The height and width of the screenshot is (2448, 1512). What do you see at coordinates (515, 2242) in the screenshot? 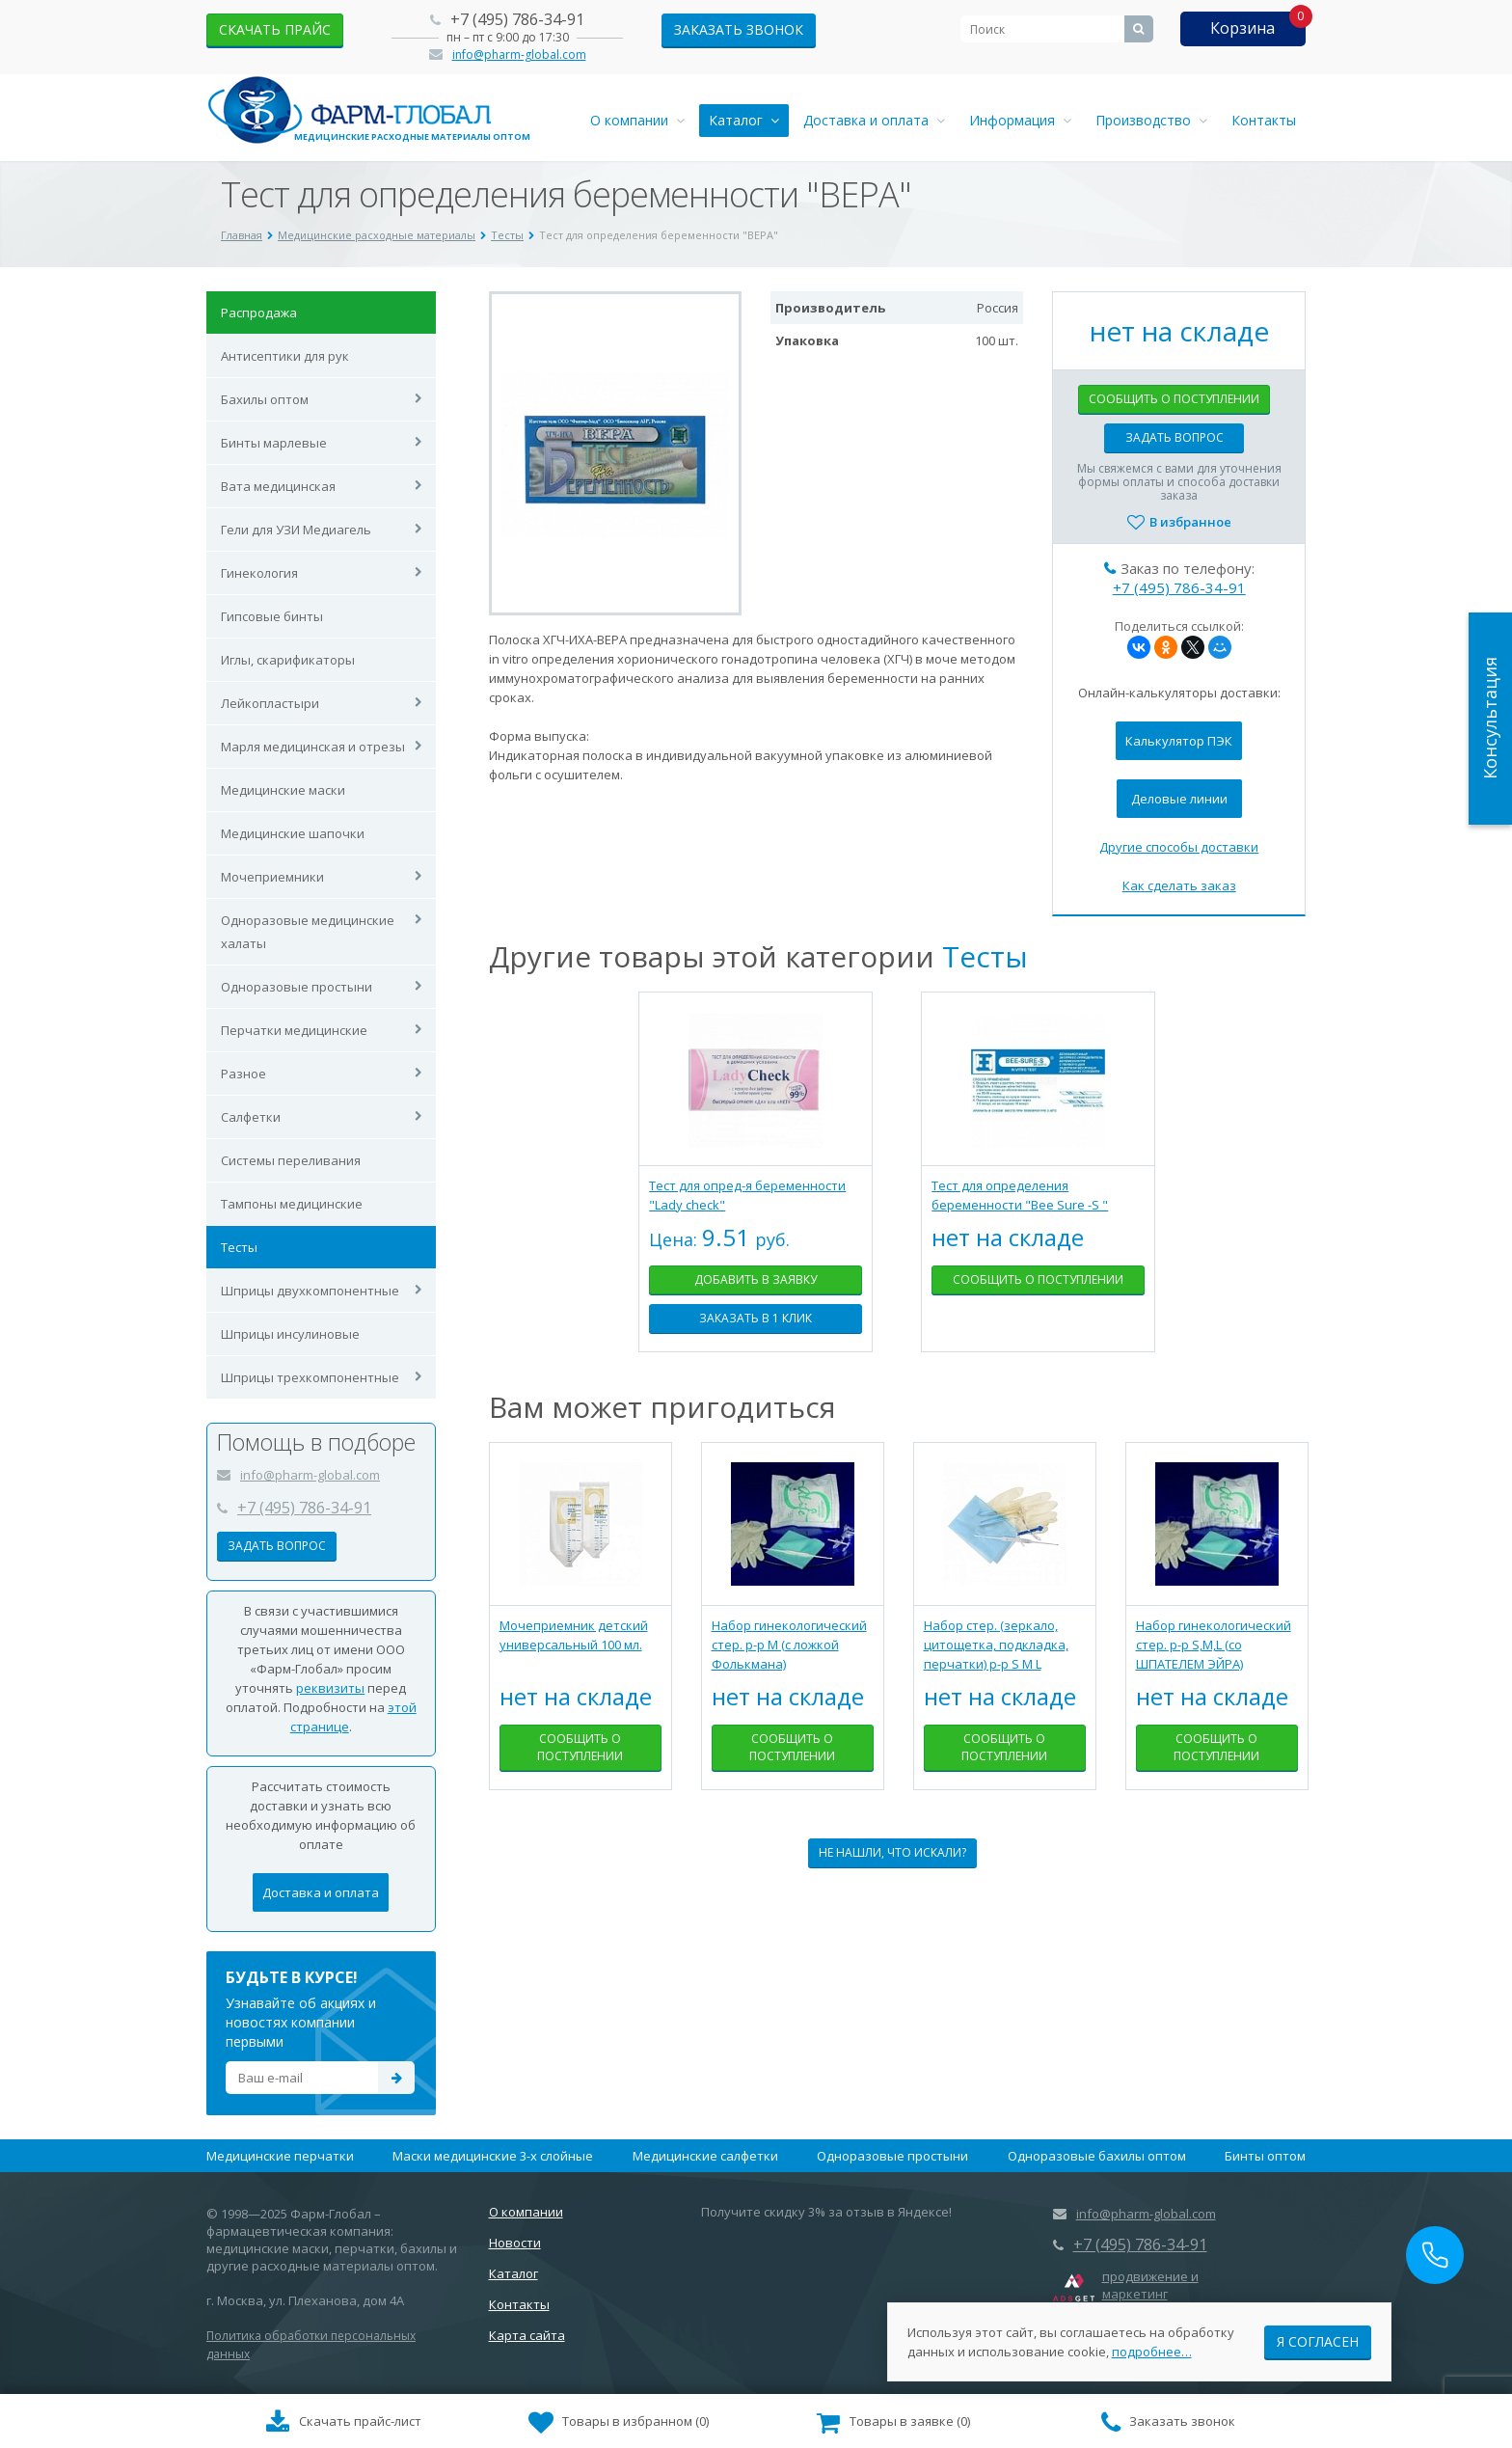
I see `Новости` at bounding box center [515, 2242].